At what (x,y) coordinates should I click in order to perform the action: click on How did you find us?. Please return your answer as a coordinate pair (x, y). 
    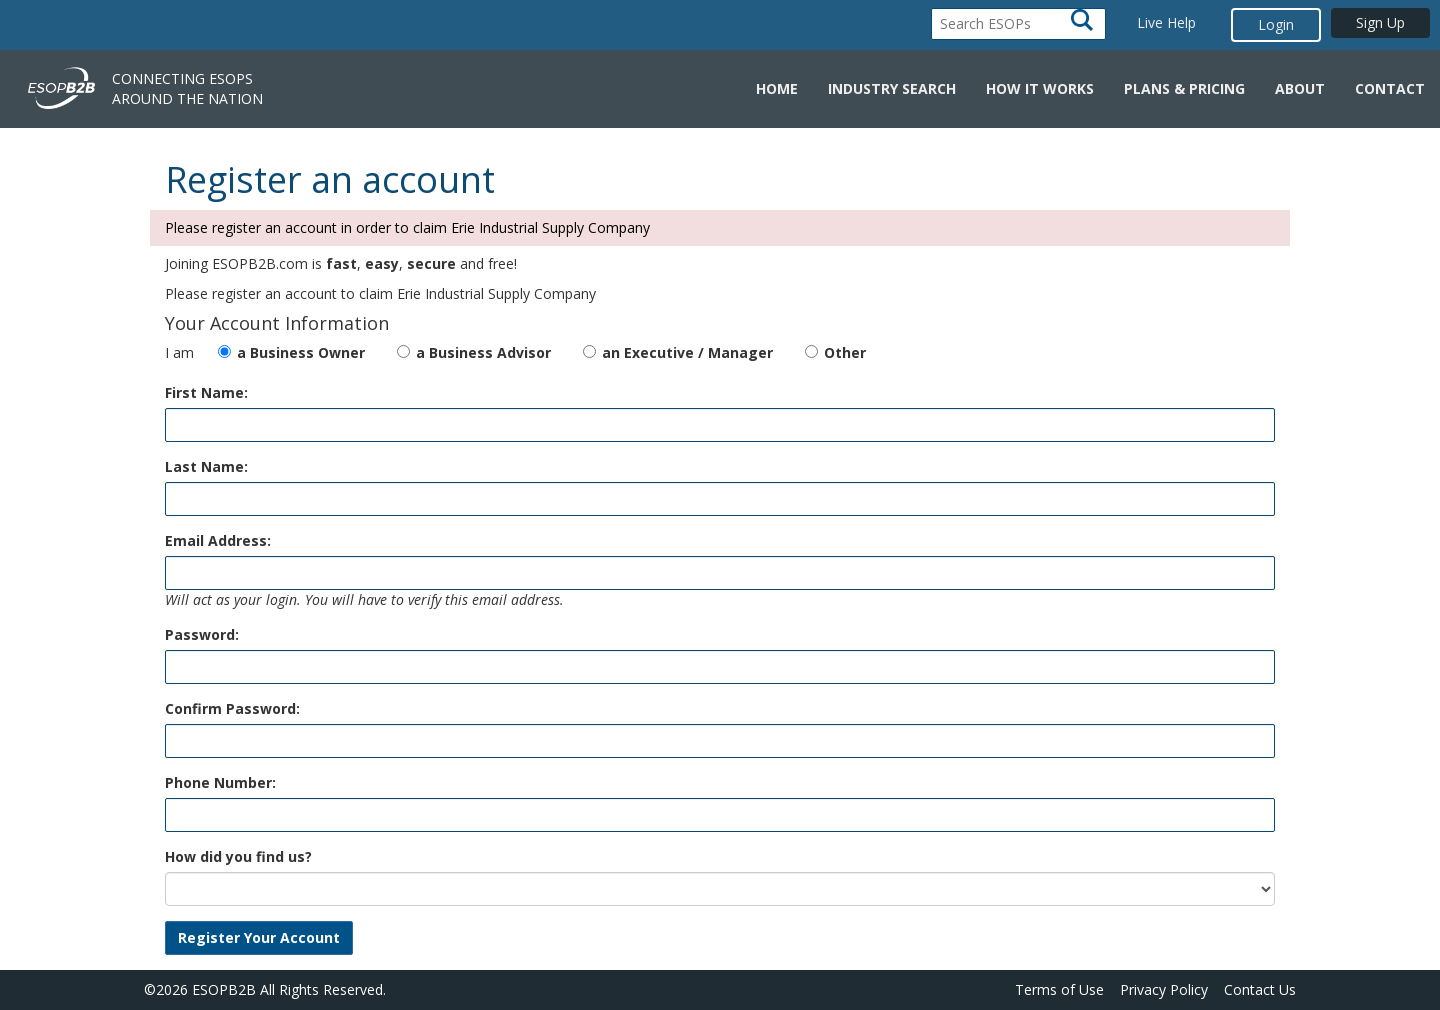
    Looking at the image, I should click on (238, 856).